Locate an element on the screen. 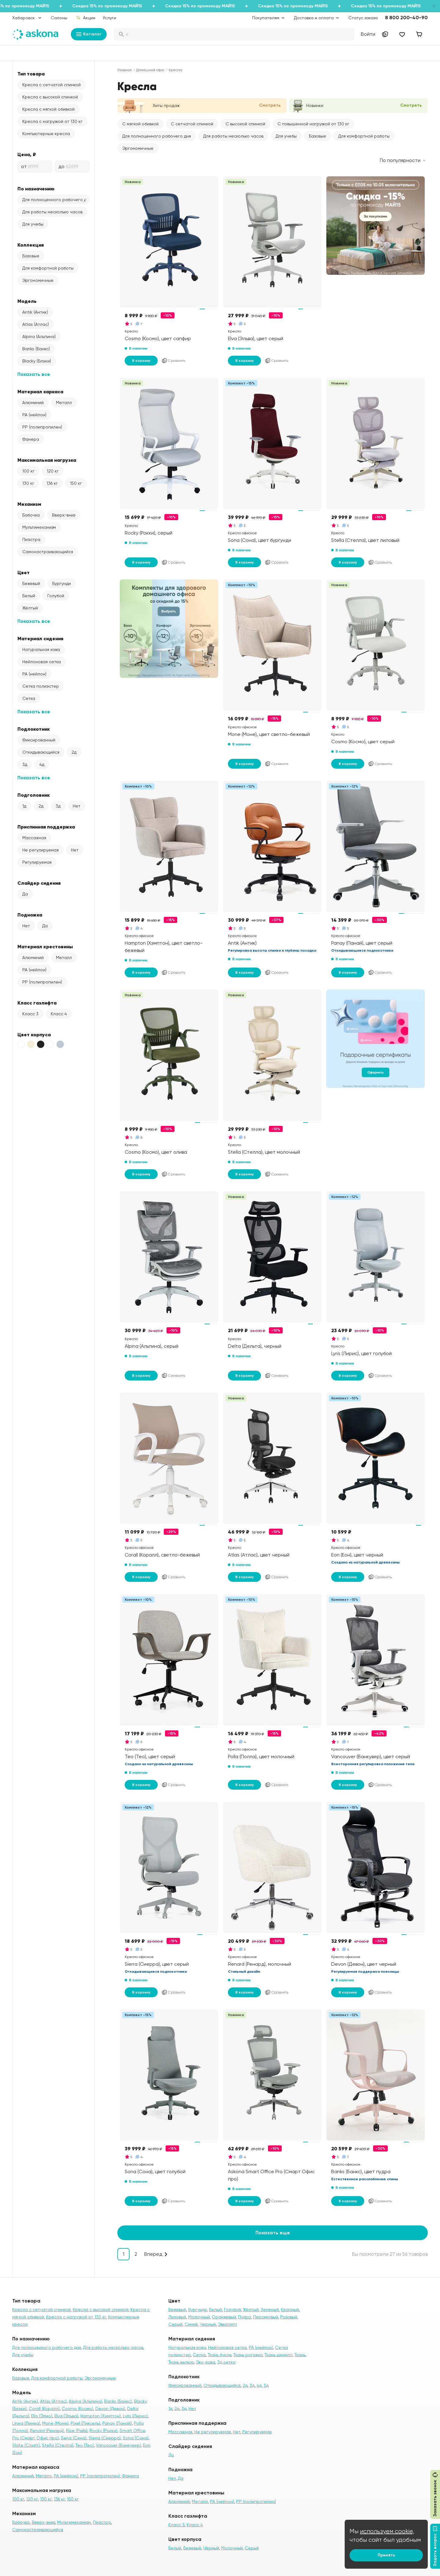  Персиковый is located at coordinates (265, 2316).